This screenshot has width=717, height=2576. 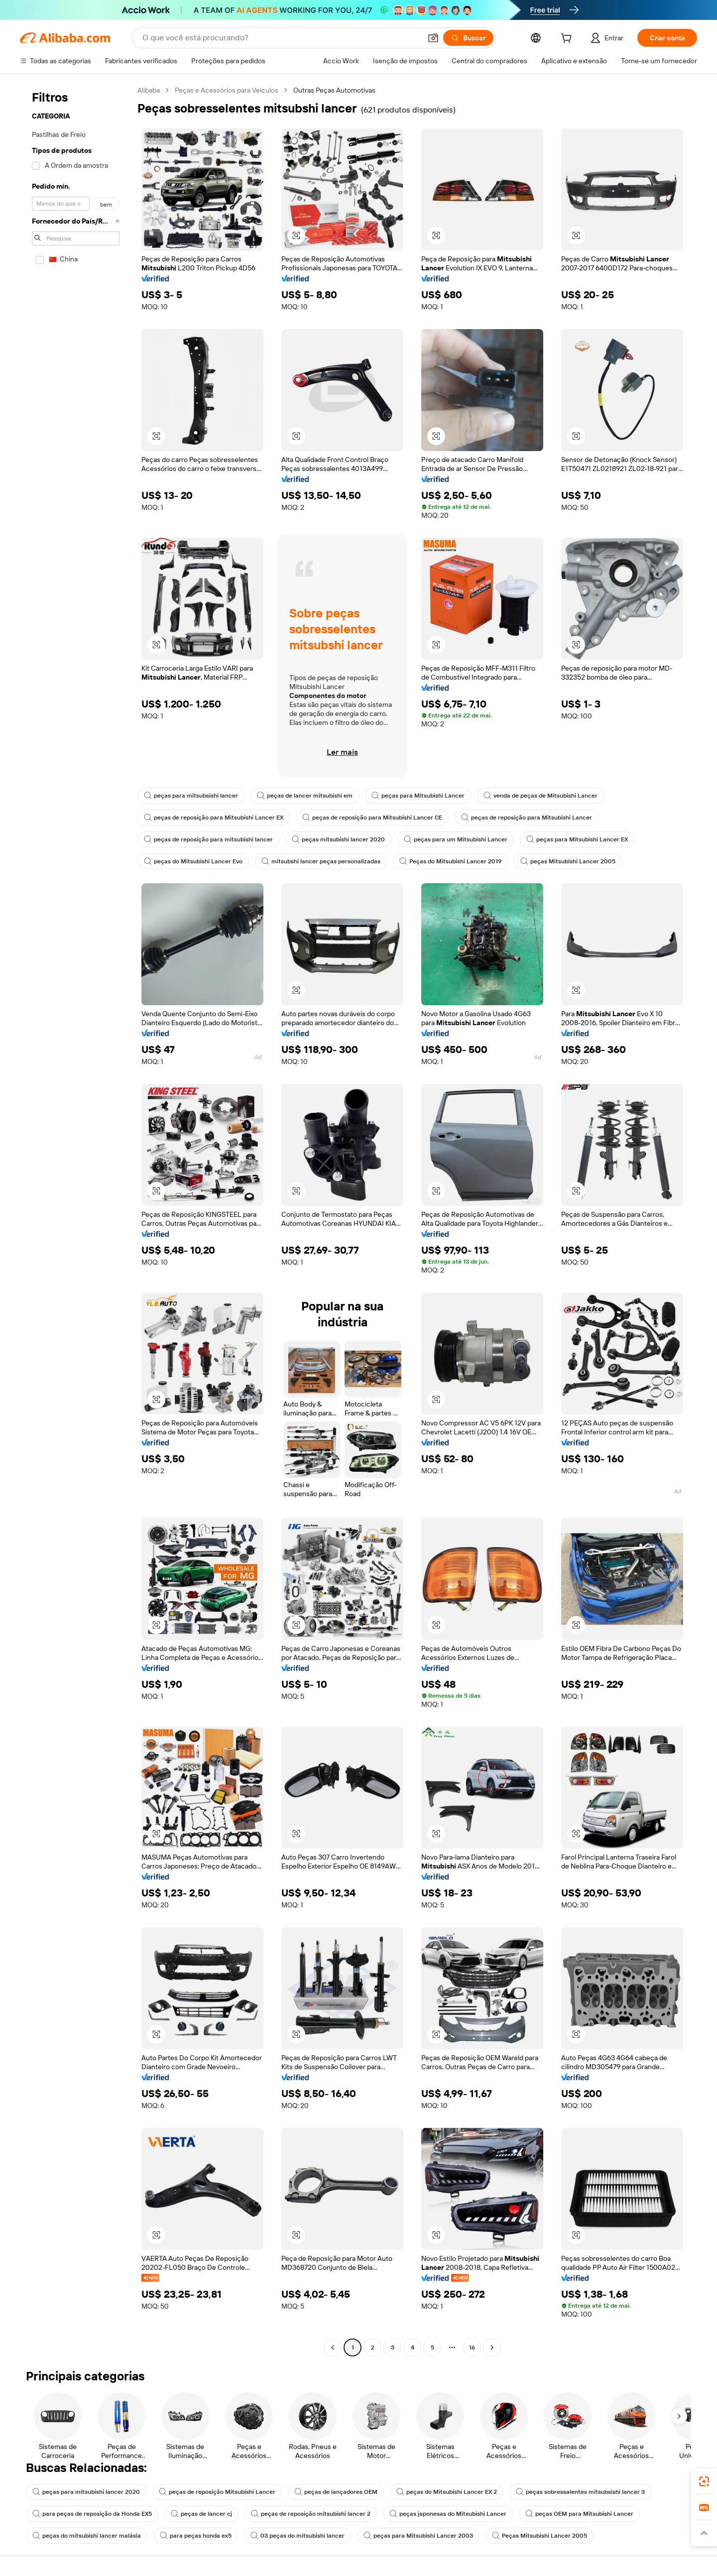 I want to click on peças do Mitsubishi Lancer EX 2, so click(x=446, y=2492).